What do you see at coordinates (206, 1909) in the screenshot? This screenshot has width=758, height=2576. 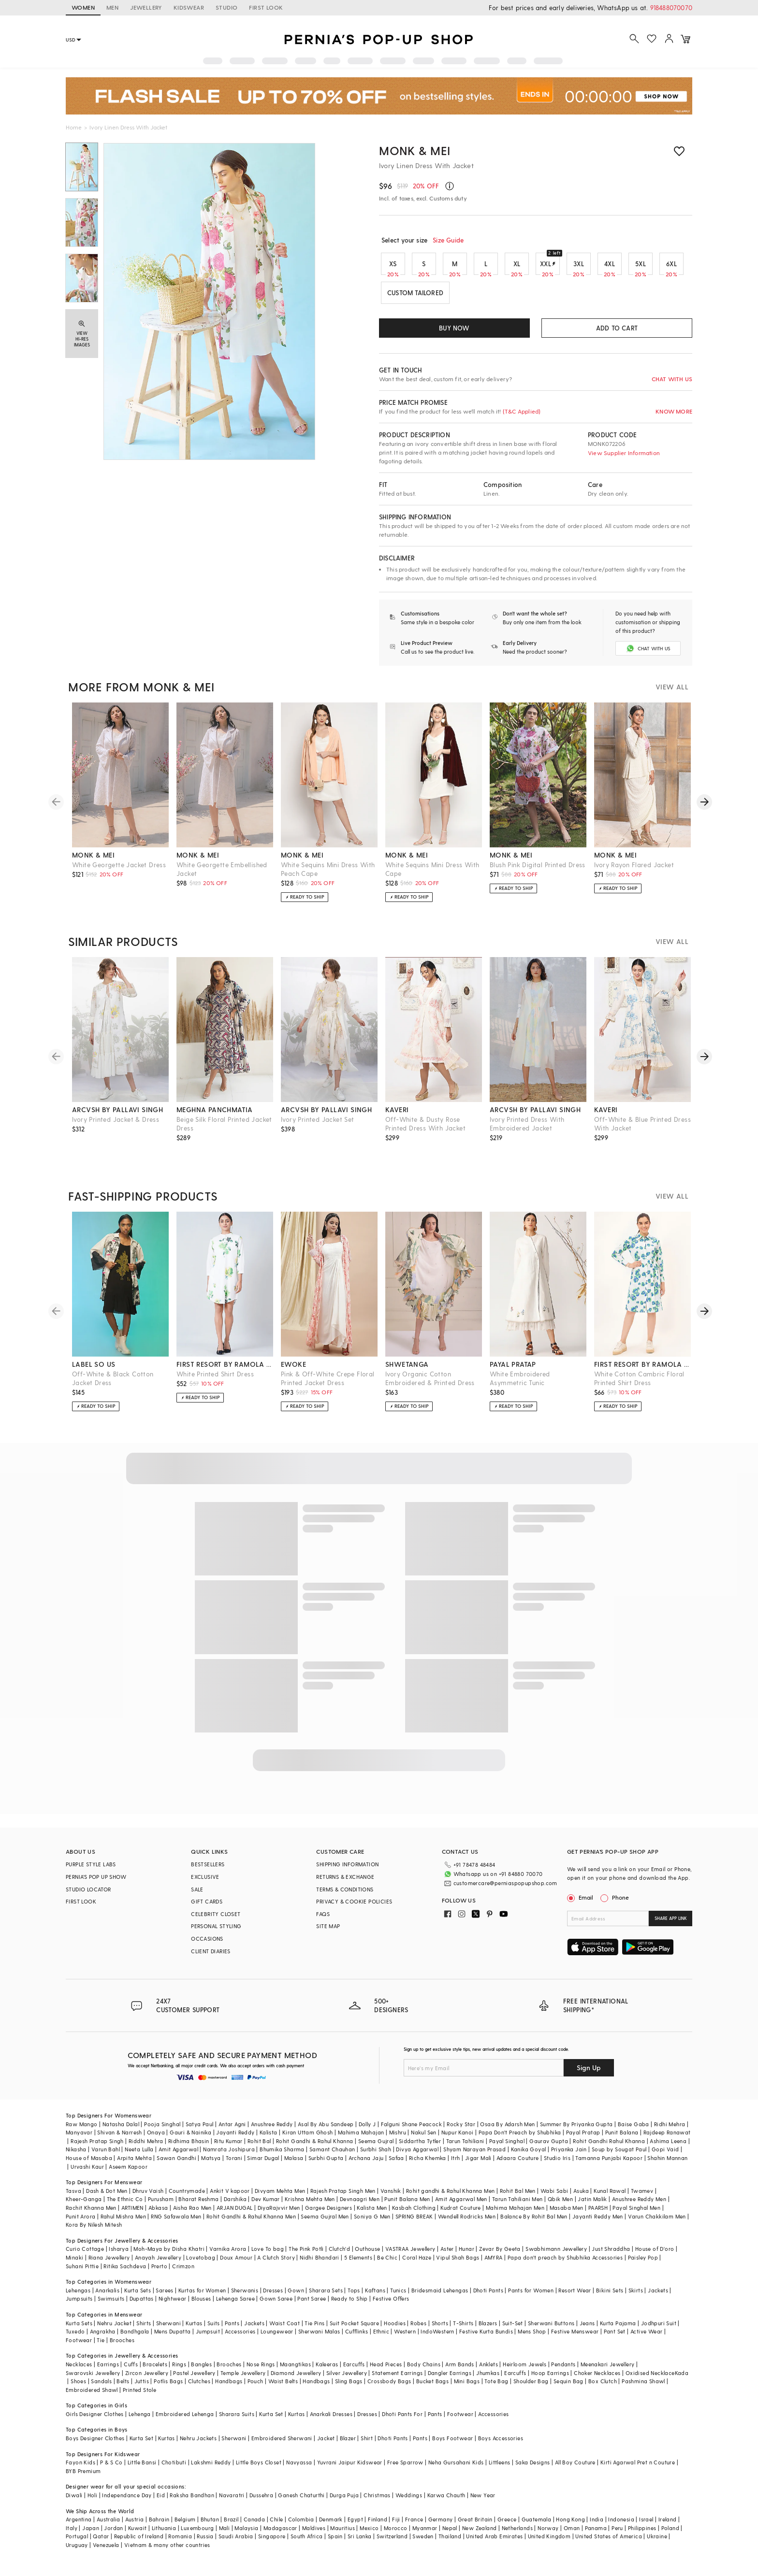 I see `GIFT CARDS` at bounding box center [206, 1909].